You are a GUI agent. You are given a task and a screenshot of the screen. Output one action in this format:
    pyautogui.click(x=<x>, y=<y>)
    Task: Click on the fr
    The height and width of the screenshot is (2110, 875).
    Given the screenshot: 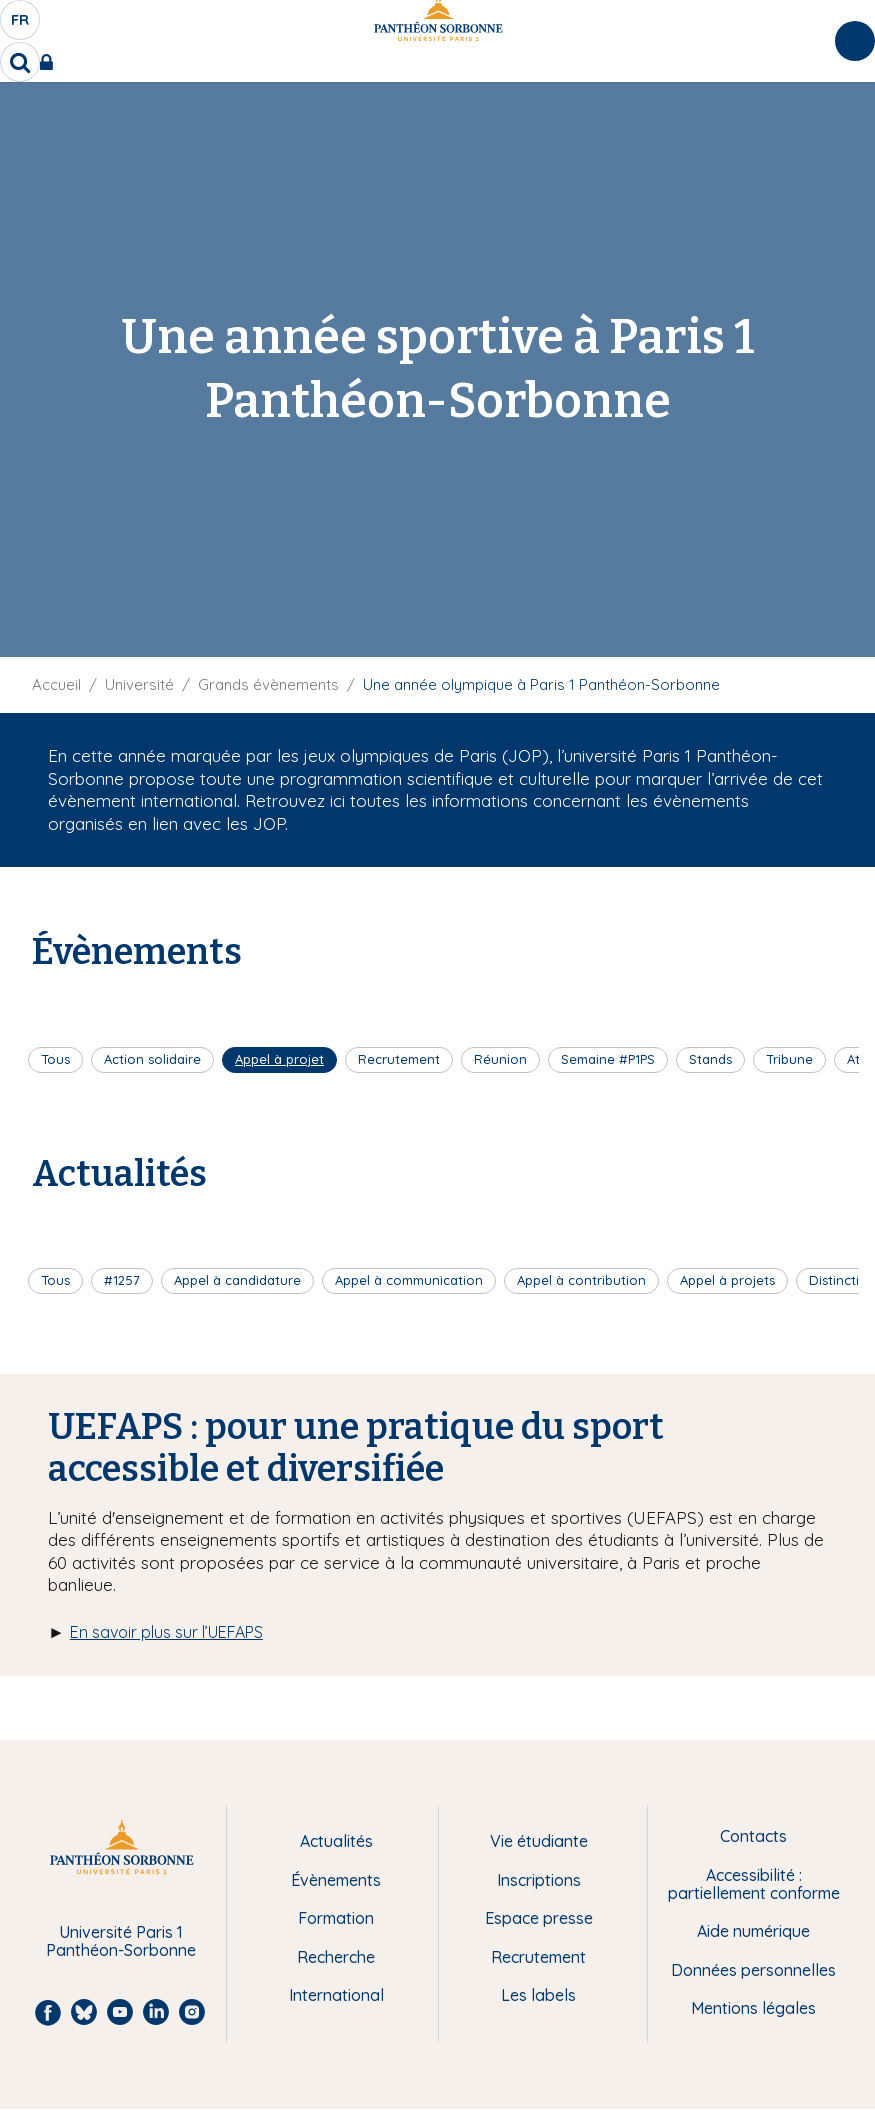 What is the action you would take?
    pyautogui.click(x=21, y=25)
    